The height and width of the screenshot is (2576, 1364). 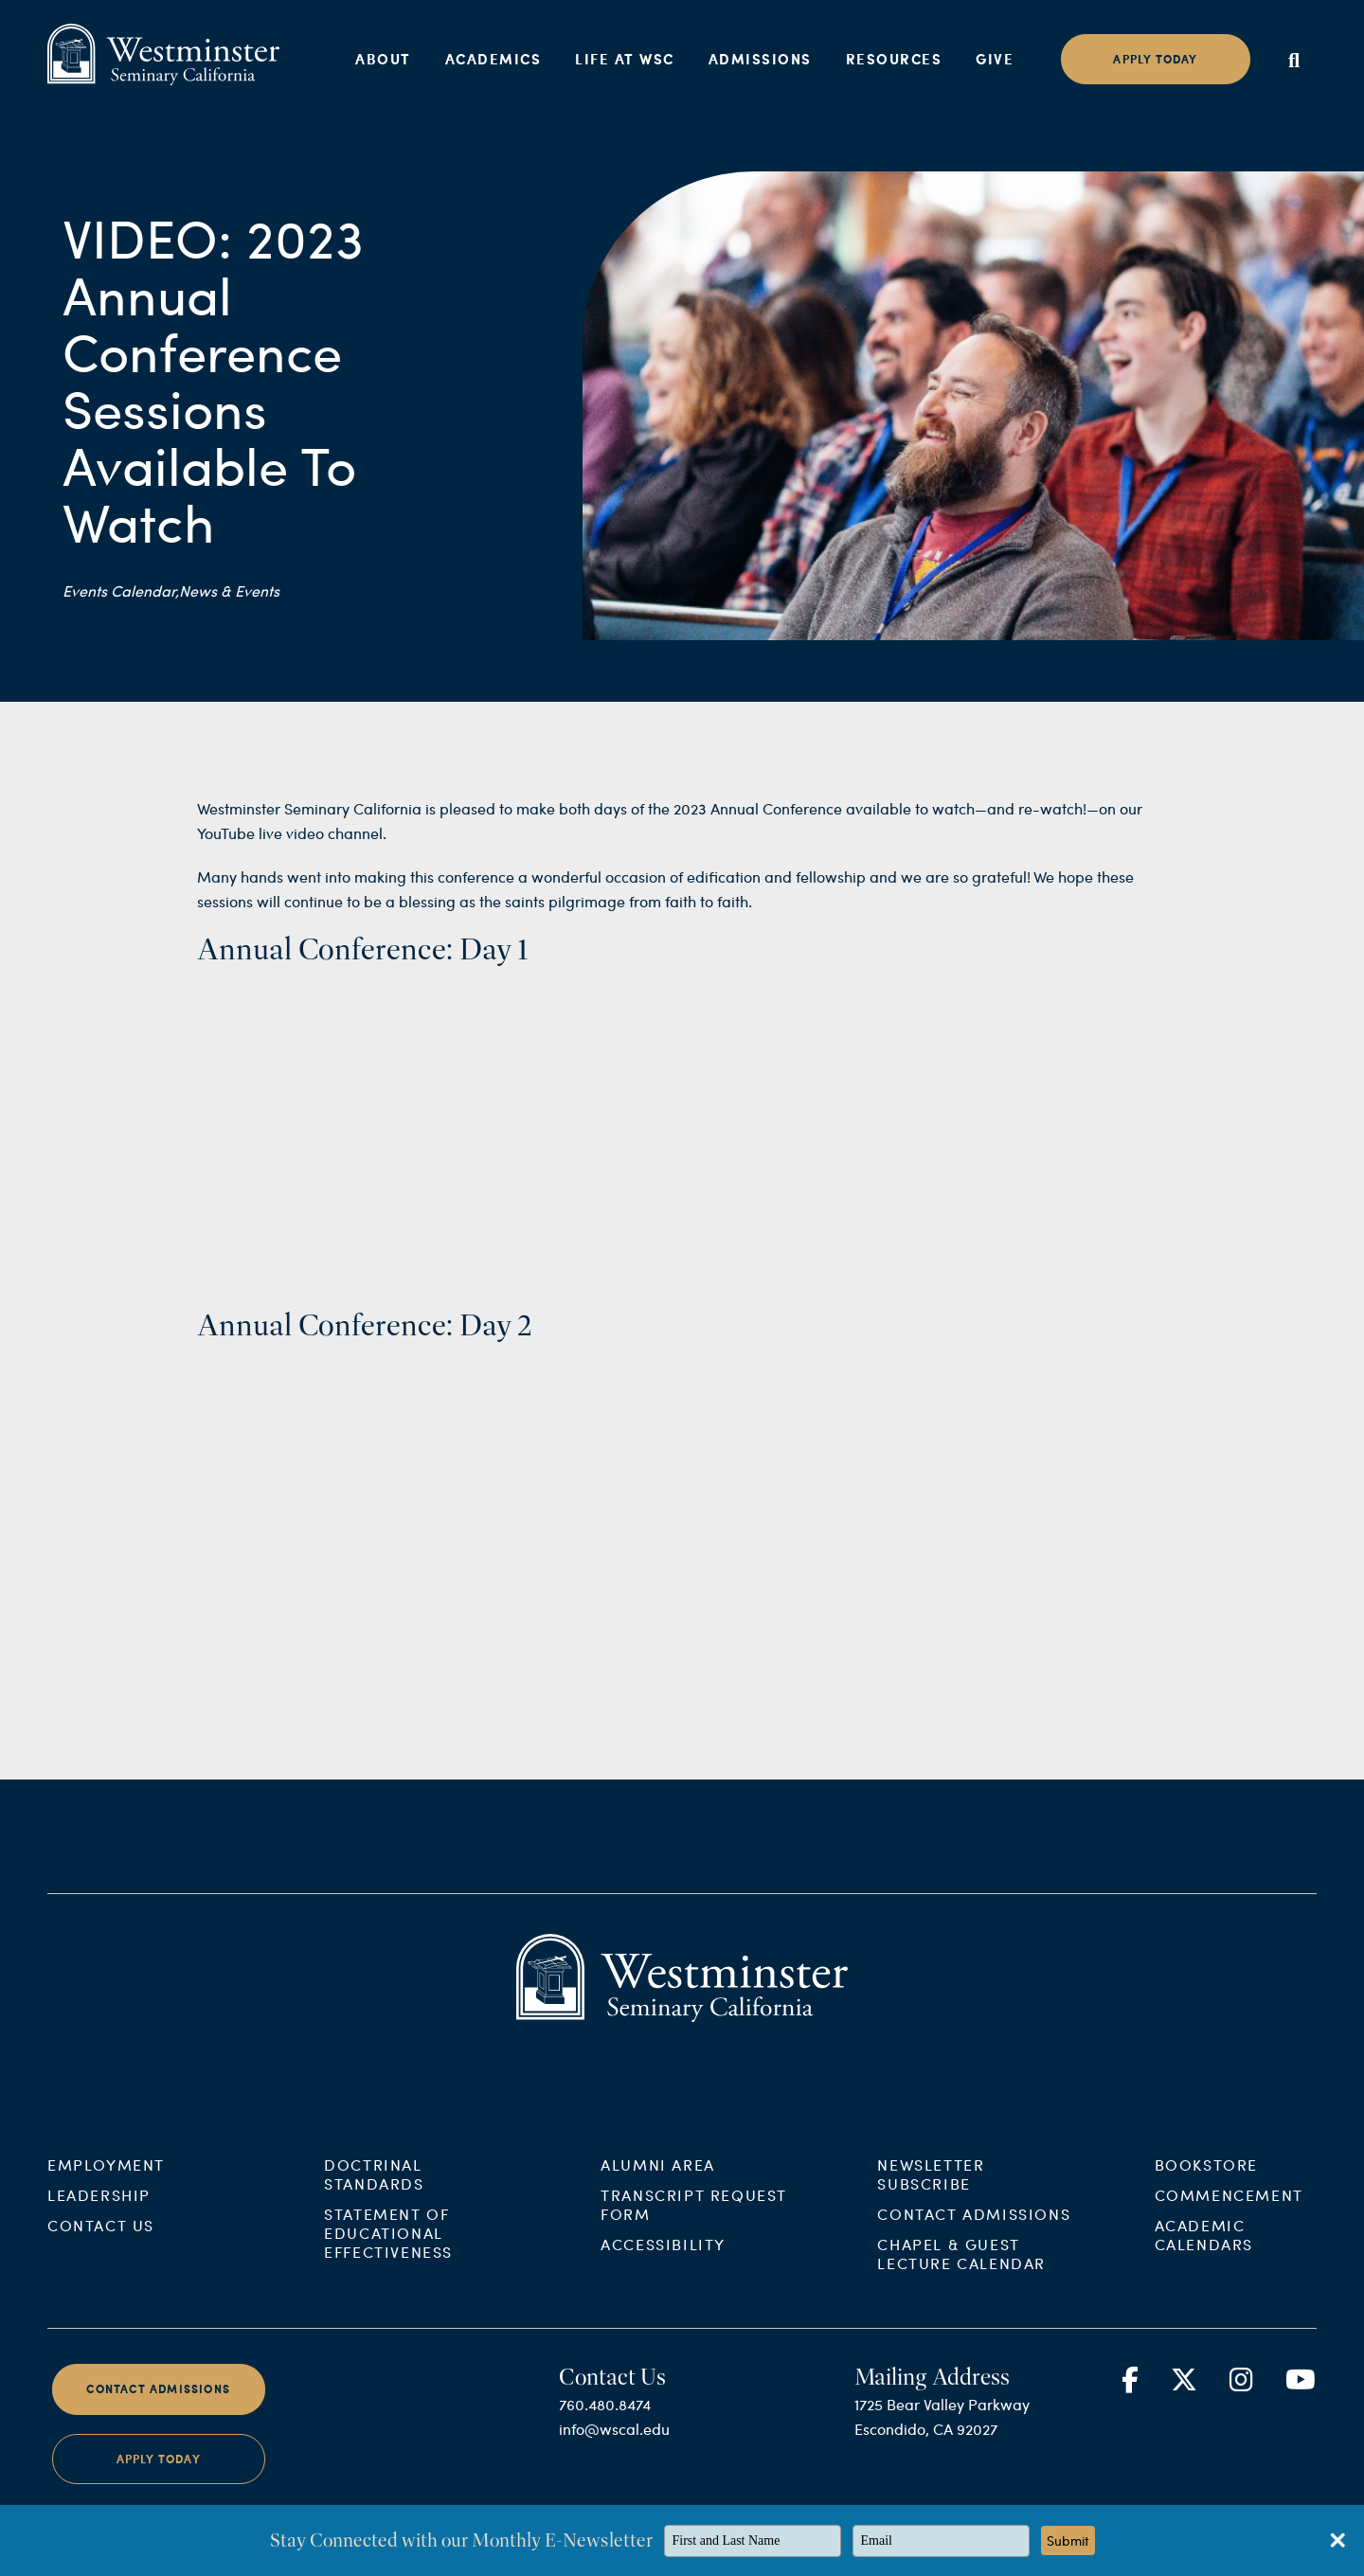 What do you see at coordinates (1068, 2540) in the screenshot?
I see `Submit` at bounding box center [1068, 2540].